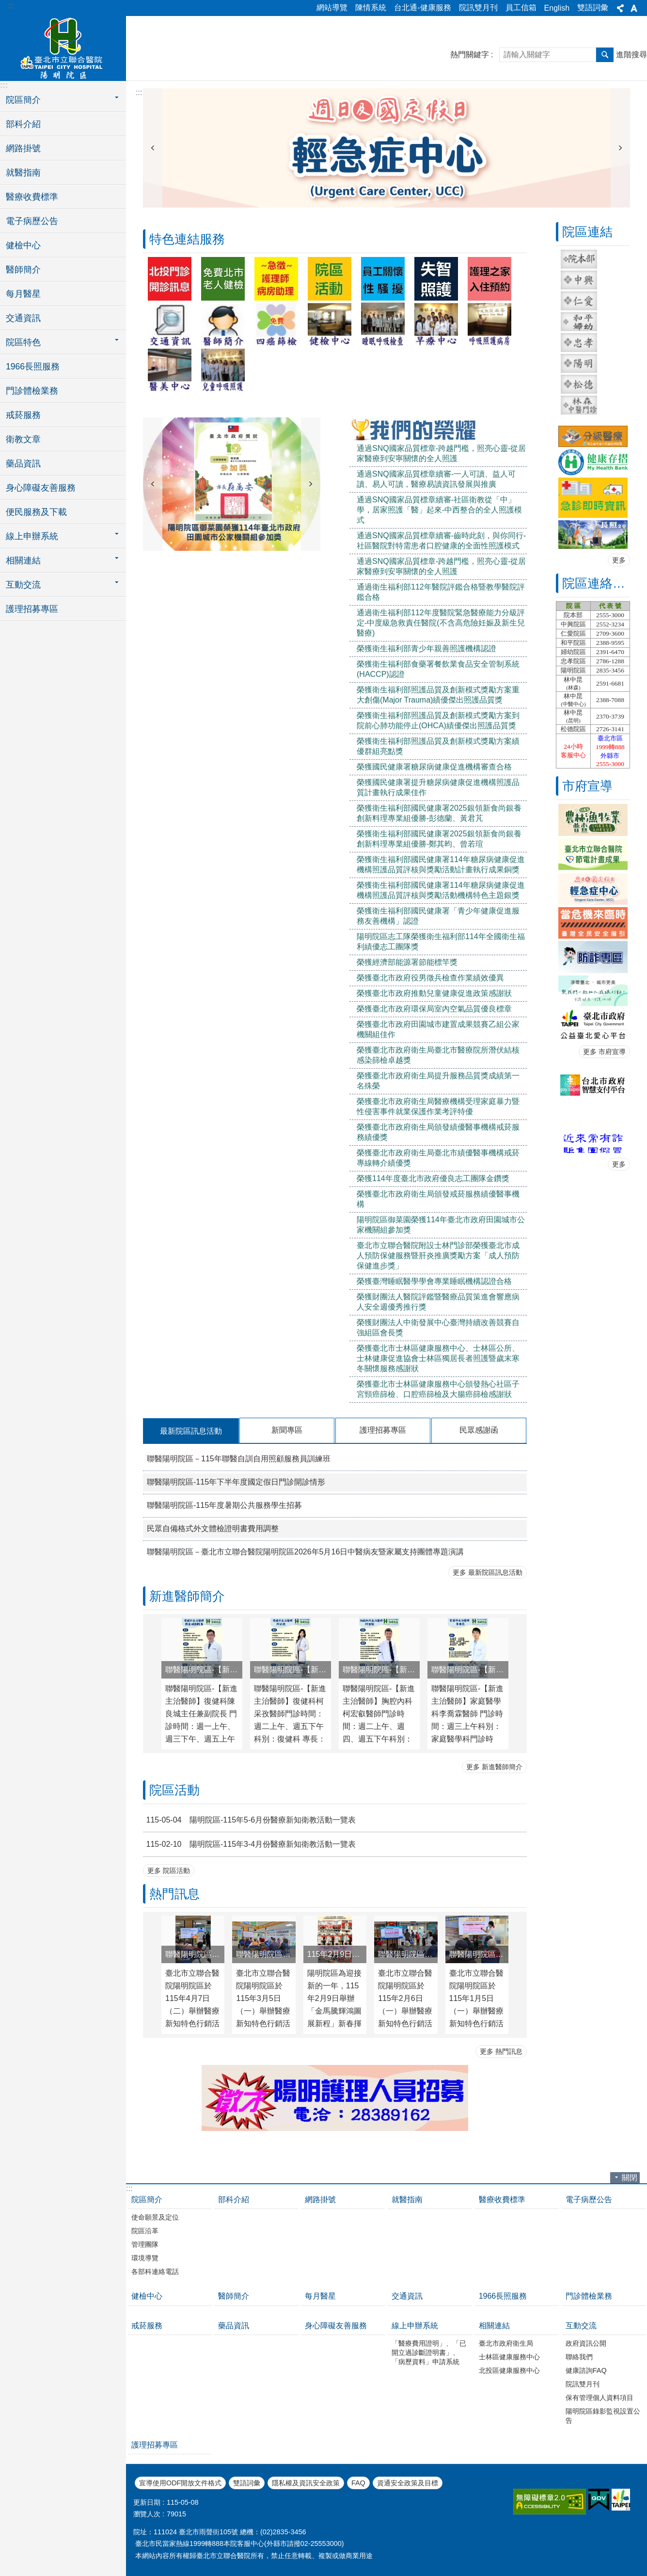 This screenshot has height=2576, width=647. Describe the element at coordinates (180, 2483) in the screenshot. I see `宣導使用ODF開放文件格式` at that location.